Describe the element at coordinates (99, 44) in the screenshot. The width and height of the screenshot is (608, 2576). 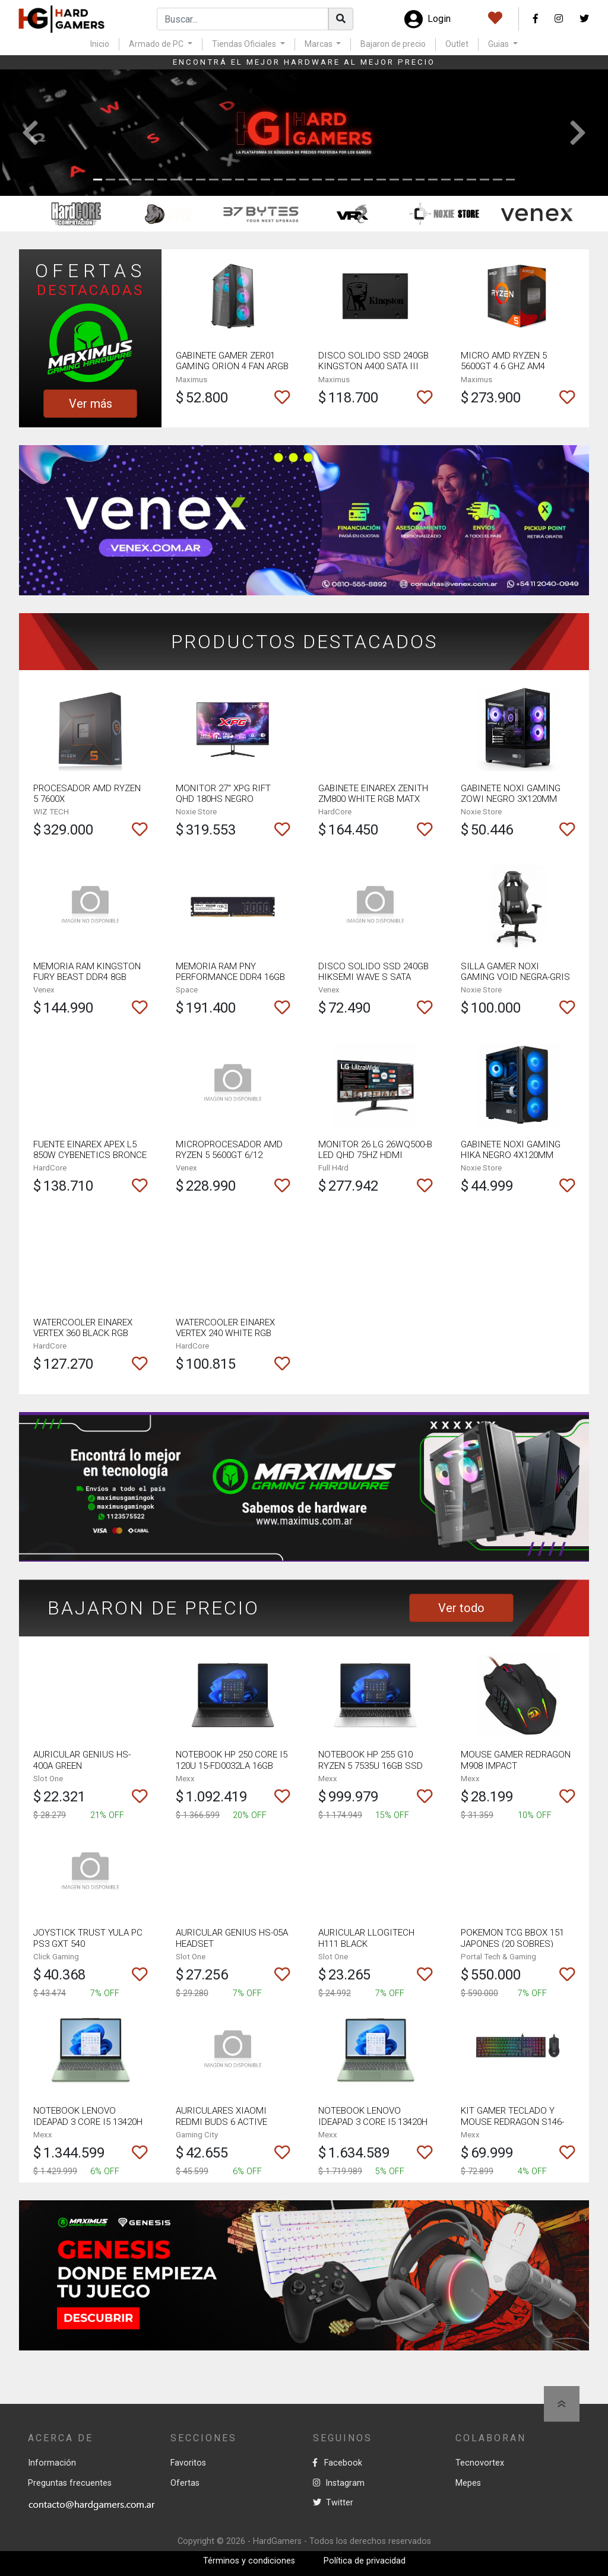
I see `Inicio` at that location.